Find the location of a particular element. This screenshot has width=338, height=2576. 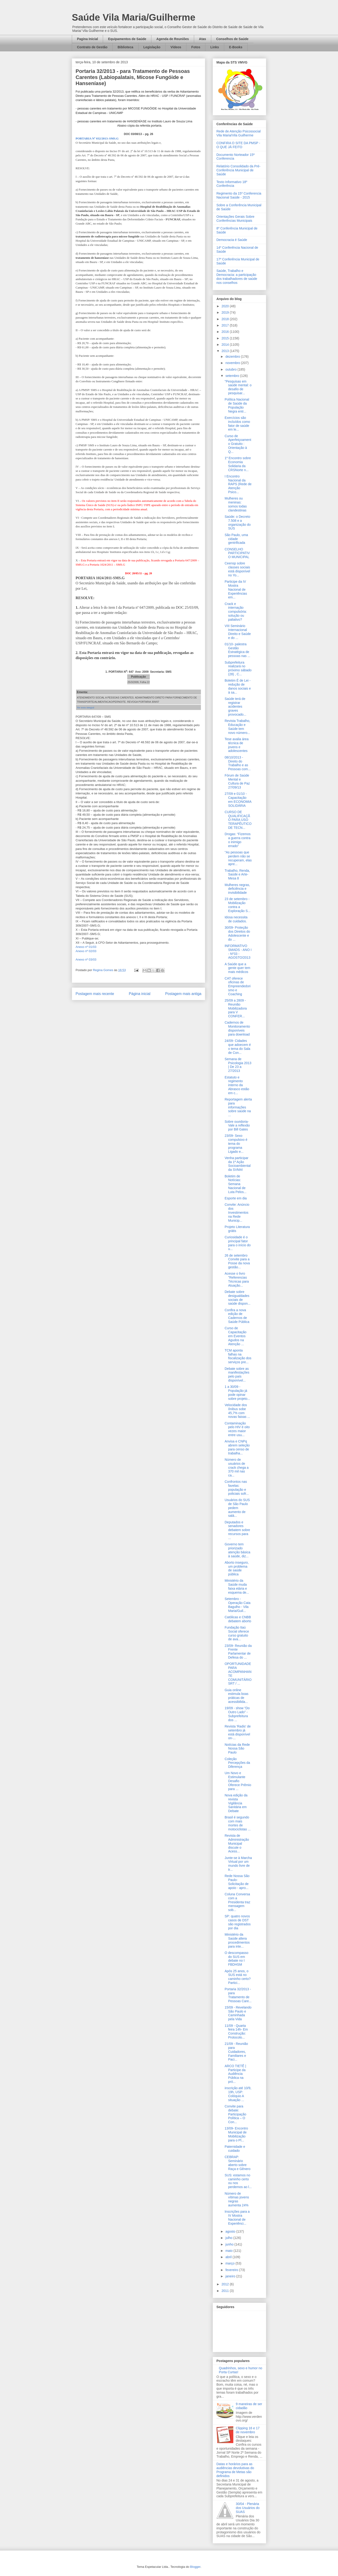

Deputados e senadores debatem sobre recursos para ... is located at coordinates (237, 1530).